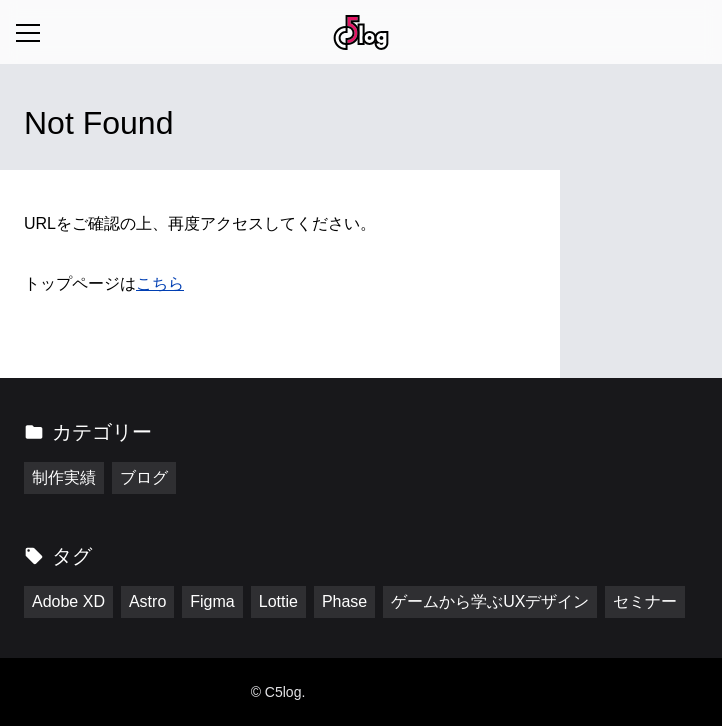  What do you see at coordinates (64, 477) in the screenshot?
I see `制作実績` at bounding box center [64, 477].